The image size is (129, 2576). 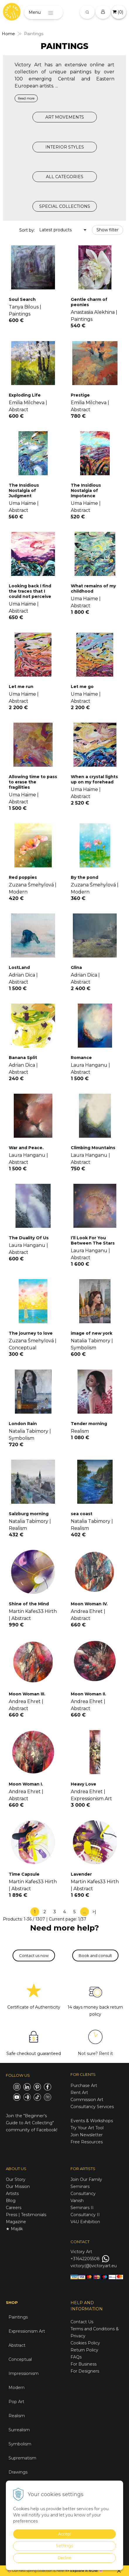 What do you see at coordinates (84, 2371) in the screenshot?
I see `For Designers` at bounding box center [84, 2371].